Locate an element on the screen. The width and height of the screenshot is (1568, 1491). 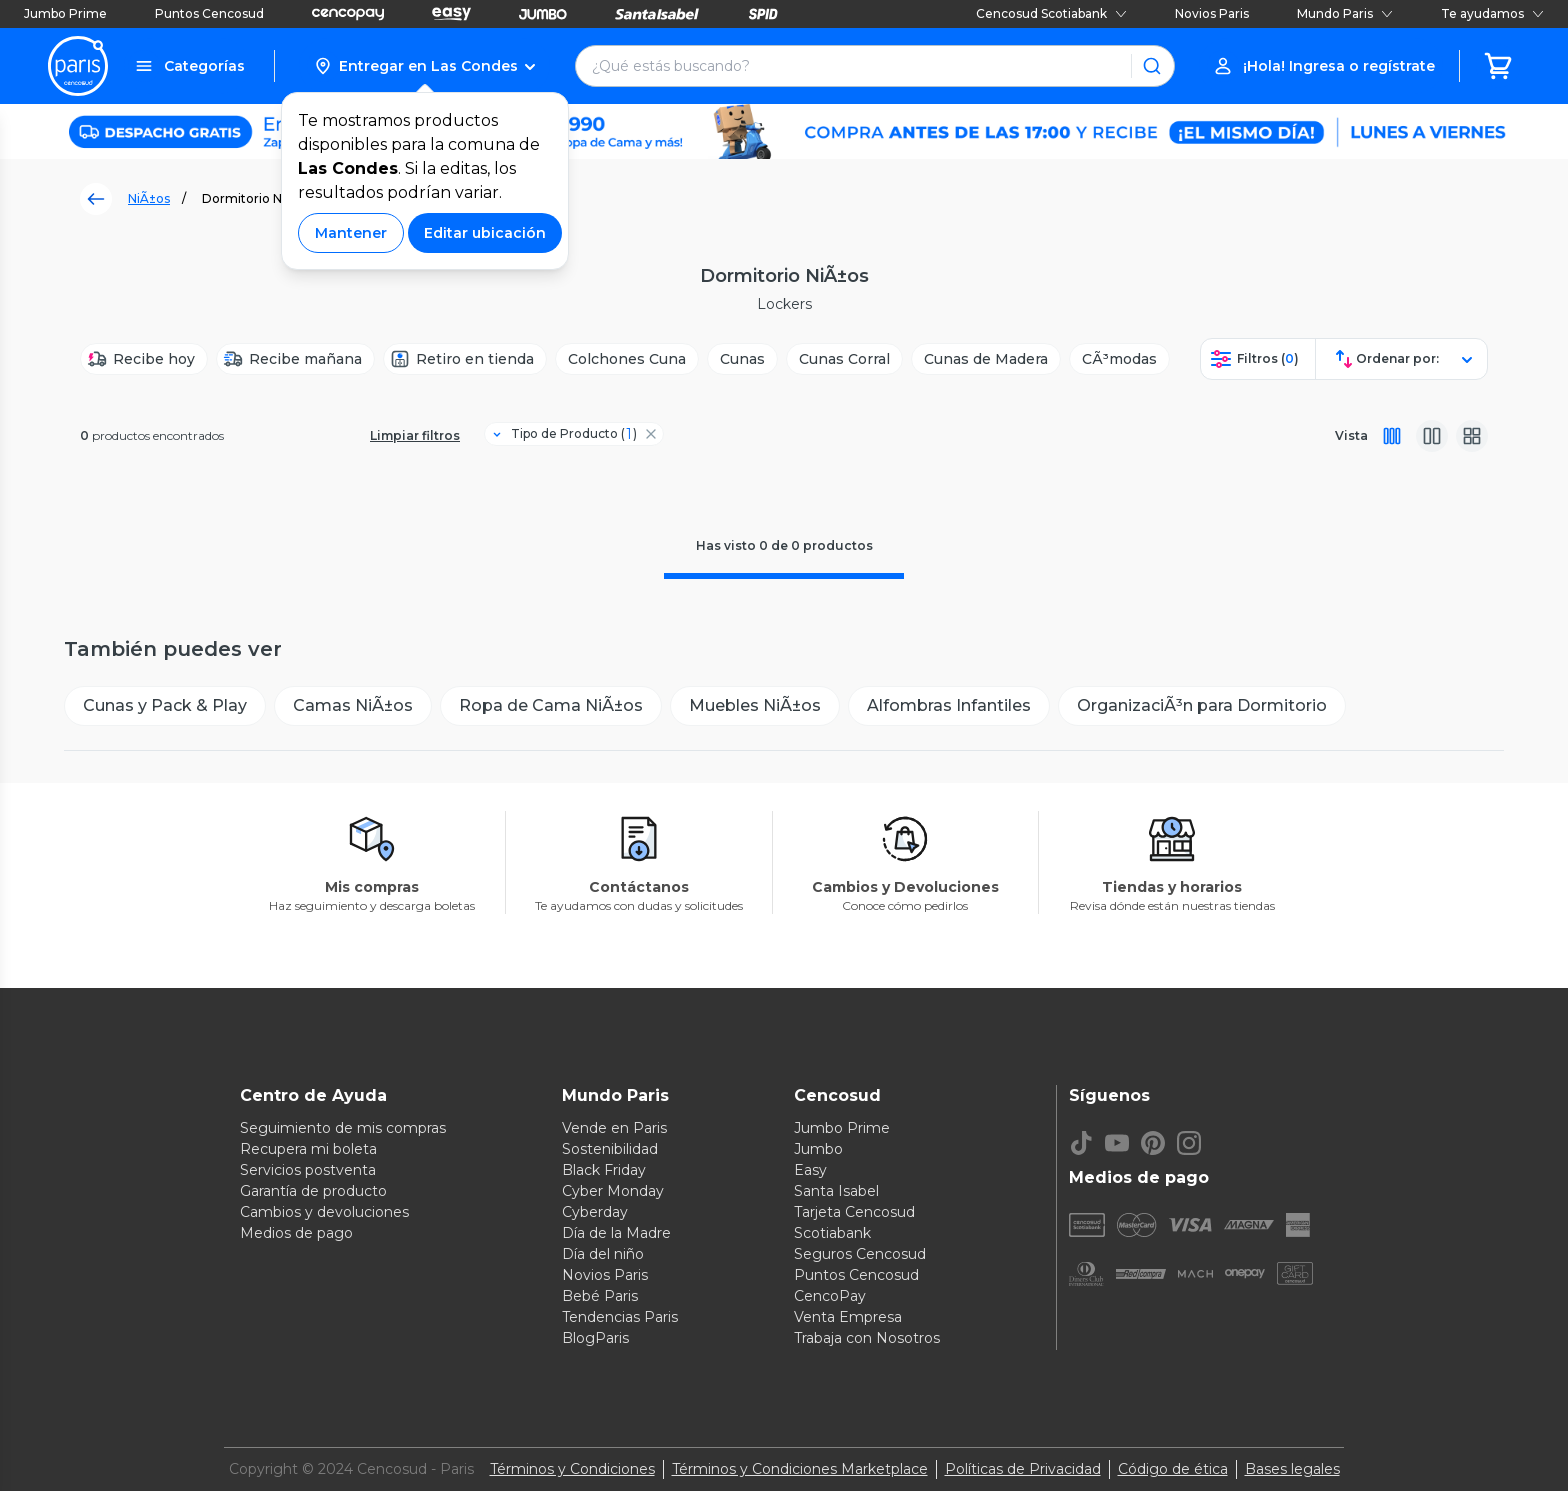
Tendencias Paris is located at coordinates (620, 1317).